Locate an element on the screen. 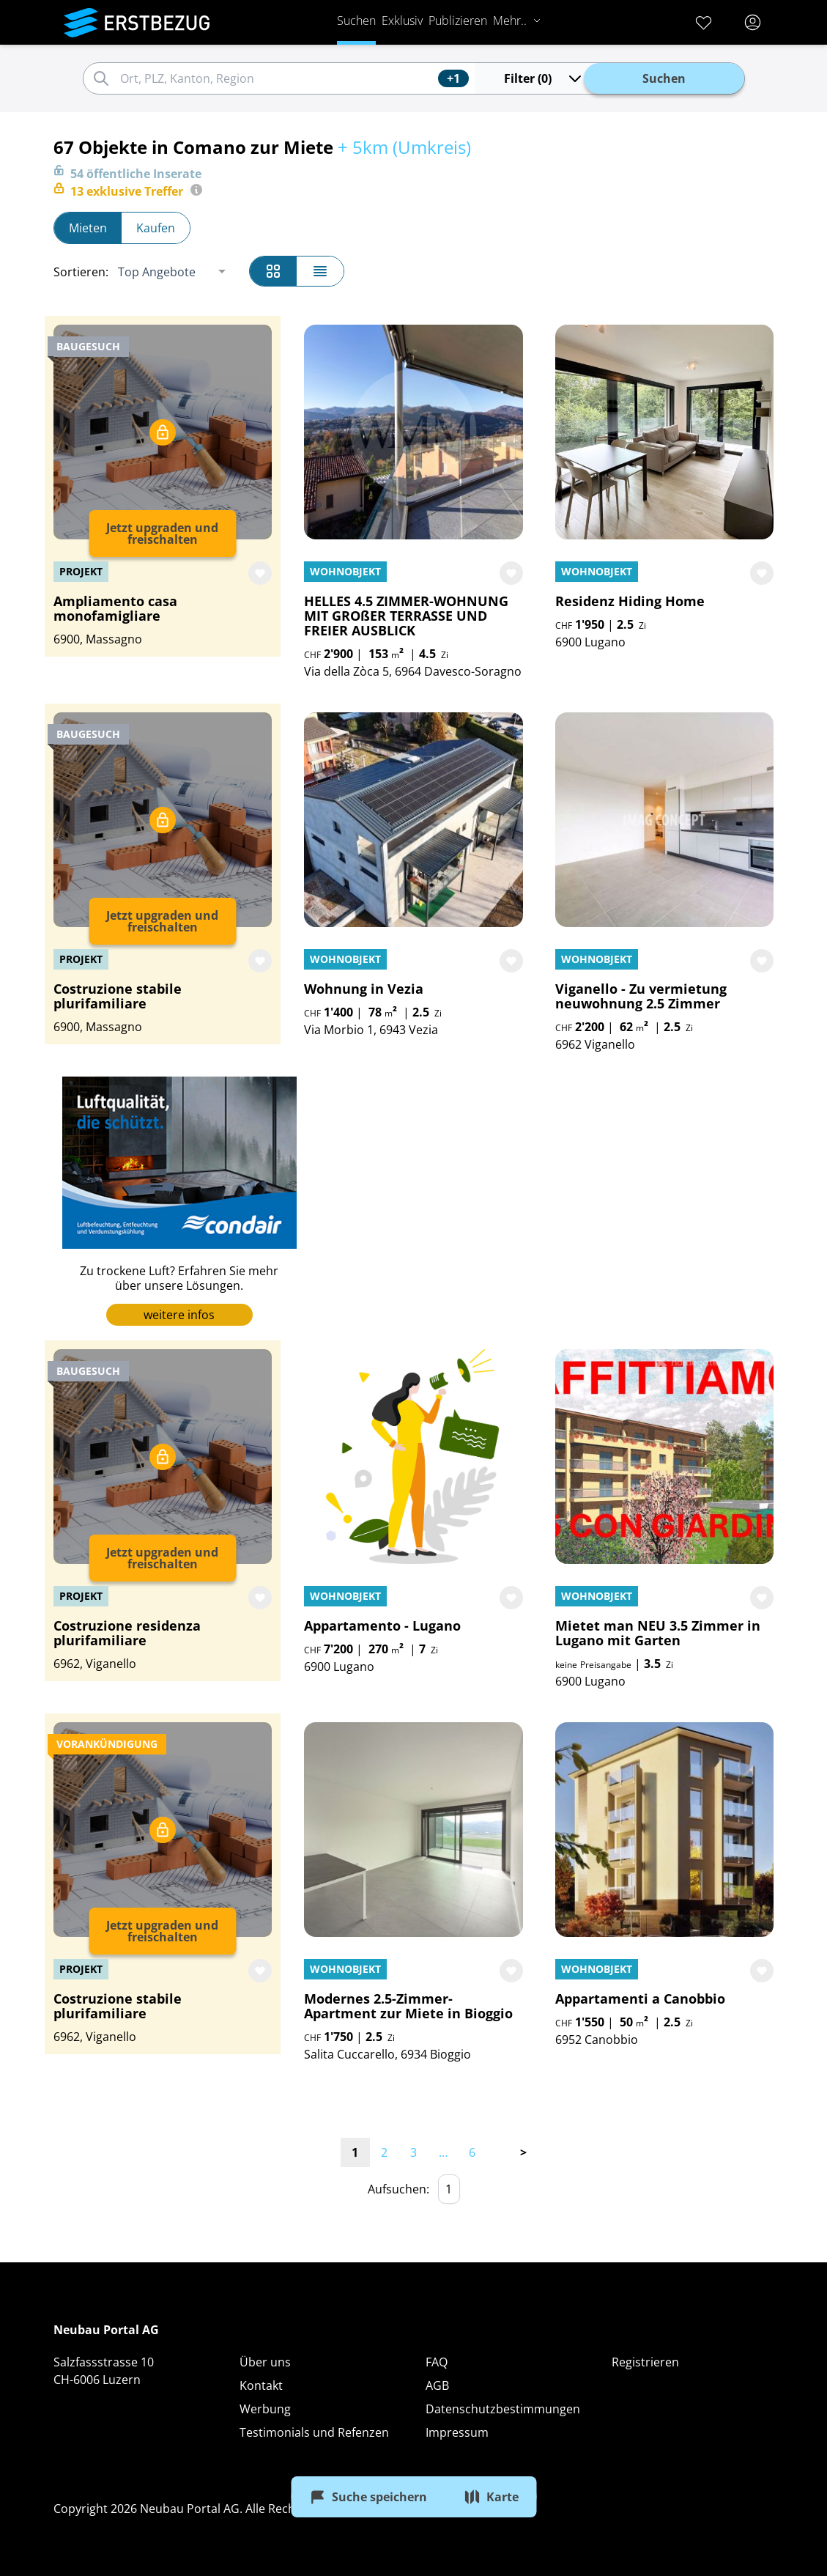 The image size is (827, 2576). Werbung is located at coordinates (265, 2409).